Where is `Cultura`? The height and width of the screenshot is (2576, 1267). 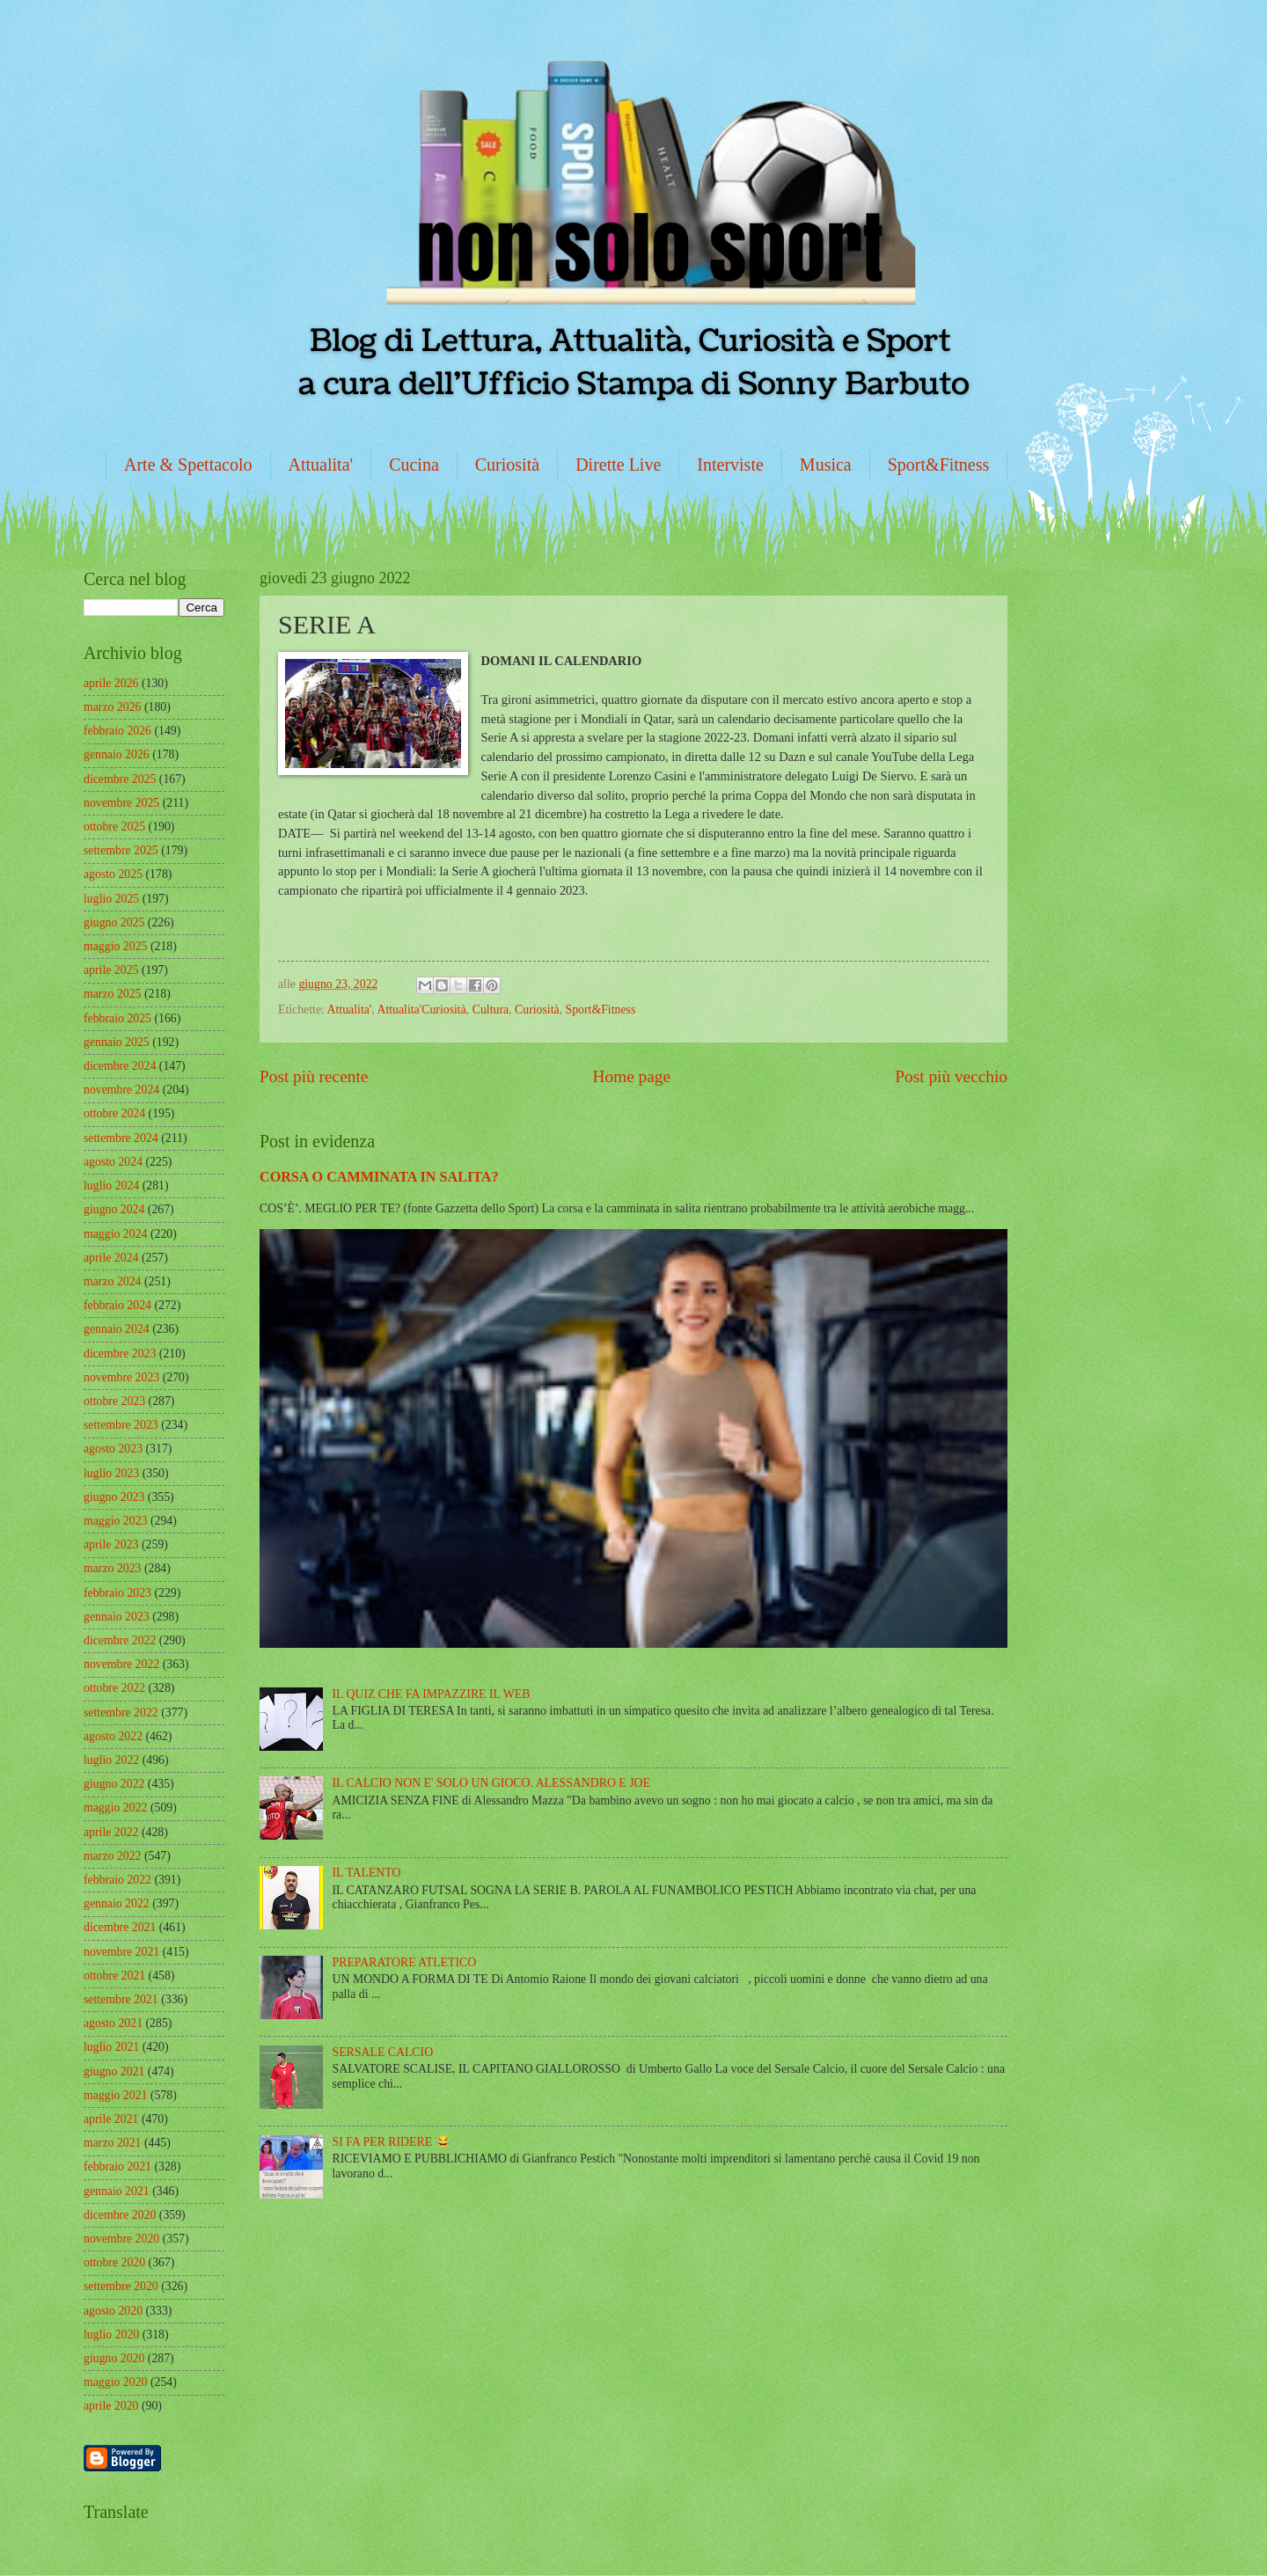
Cultura is located at coordinates (490, 1009).